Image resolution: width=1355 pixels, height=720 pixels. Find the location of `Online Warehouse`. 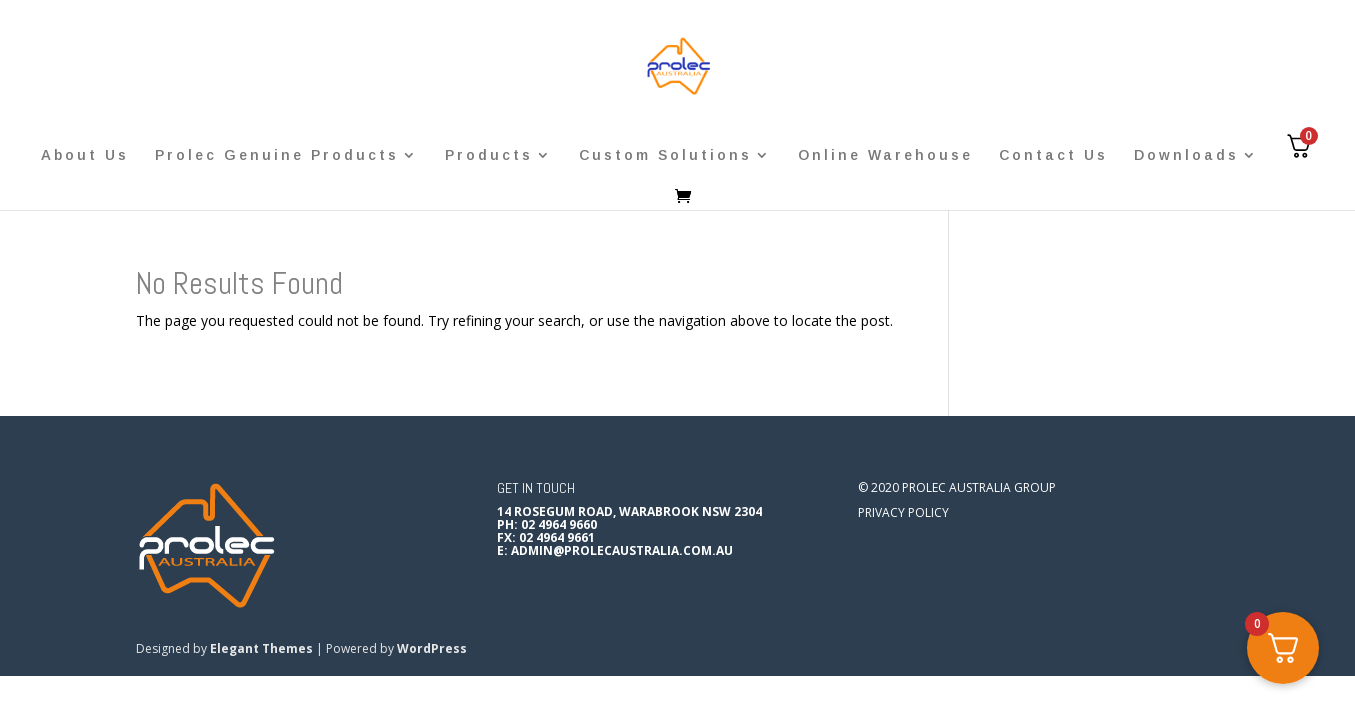

Online Warehouse is located at coordinates (885, 155).